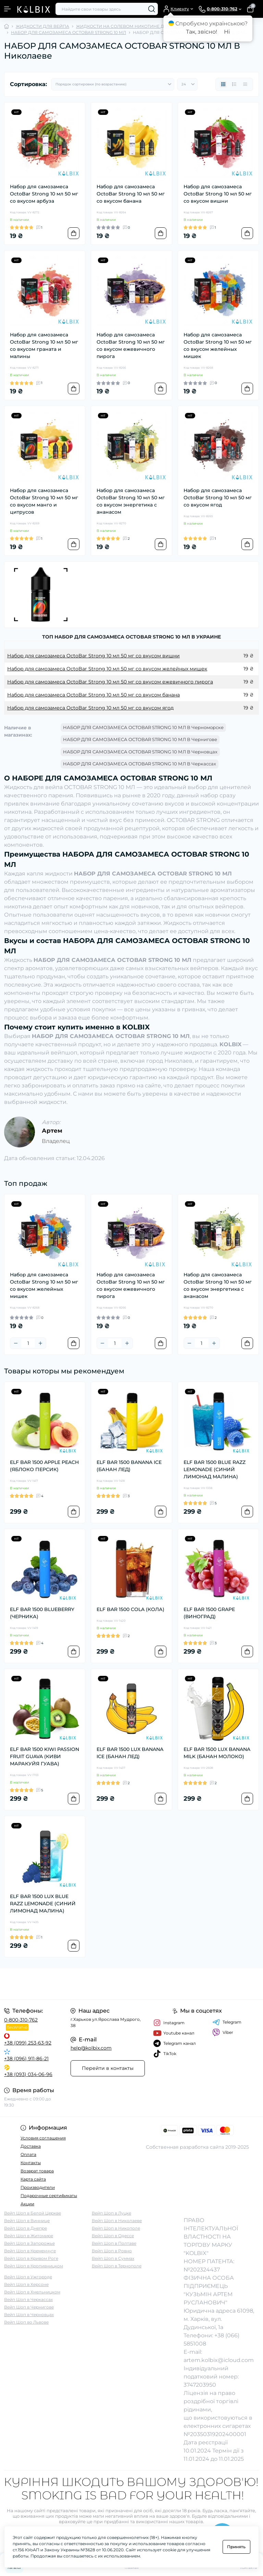 This screenshot has width=263, height=2576. What do you see at coordinates (112, 2250) in the screenshot?
I see `Вейп Шоп в Ровно` at bounding box center [112, 2250].